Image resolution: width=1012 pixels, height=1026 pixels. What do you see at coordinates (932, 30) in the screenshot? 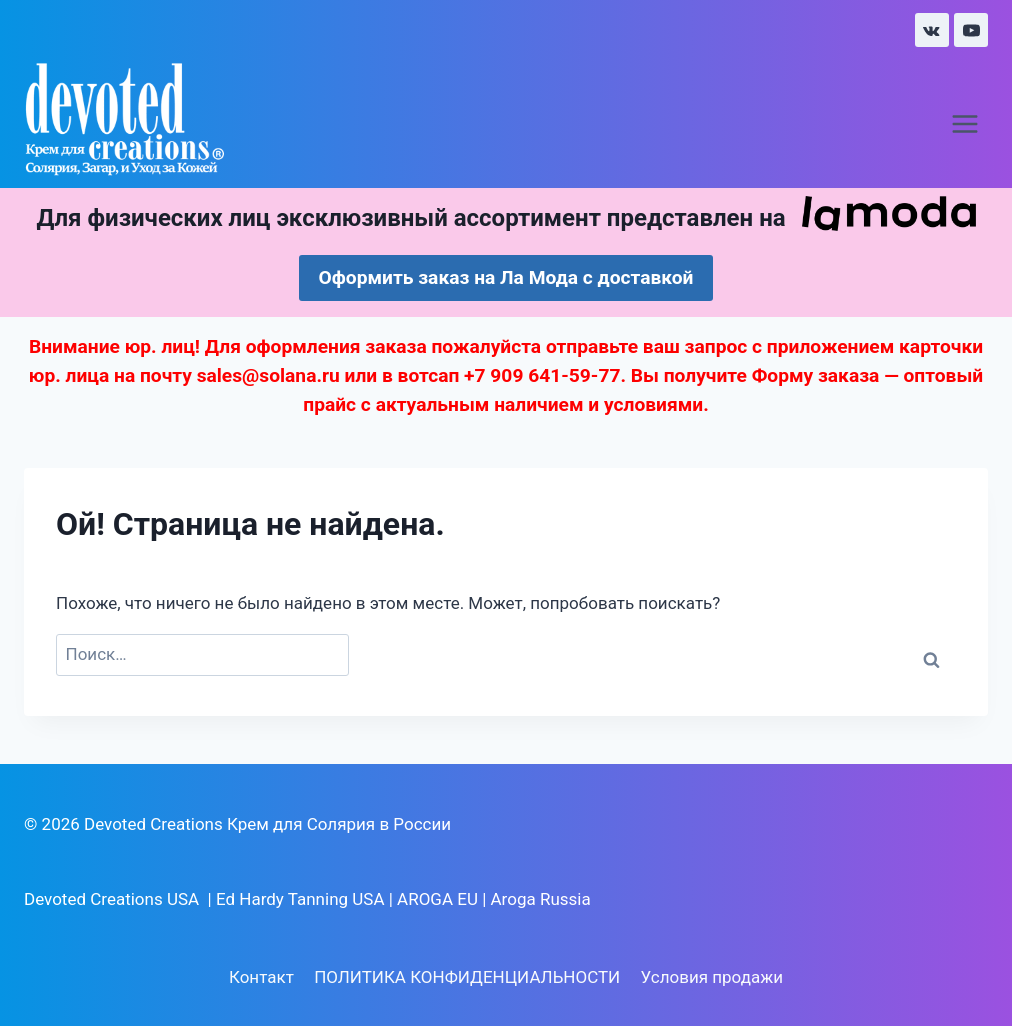
I see `[VK]` at bounding box center [932, 30].